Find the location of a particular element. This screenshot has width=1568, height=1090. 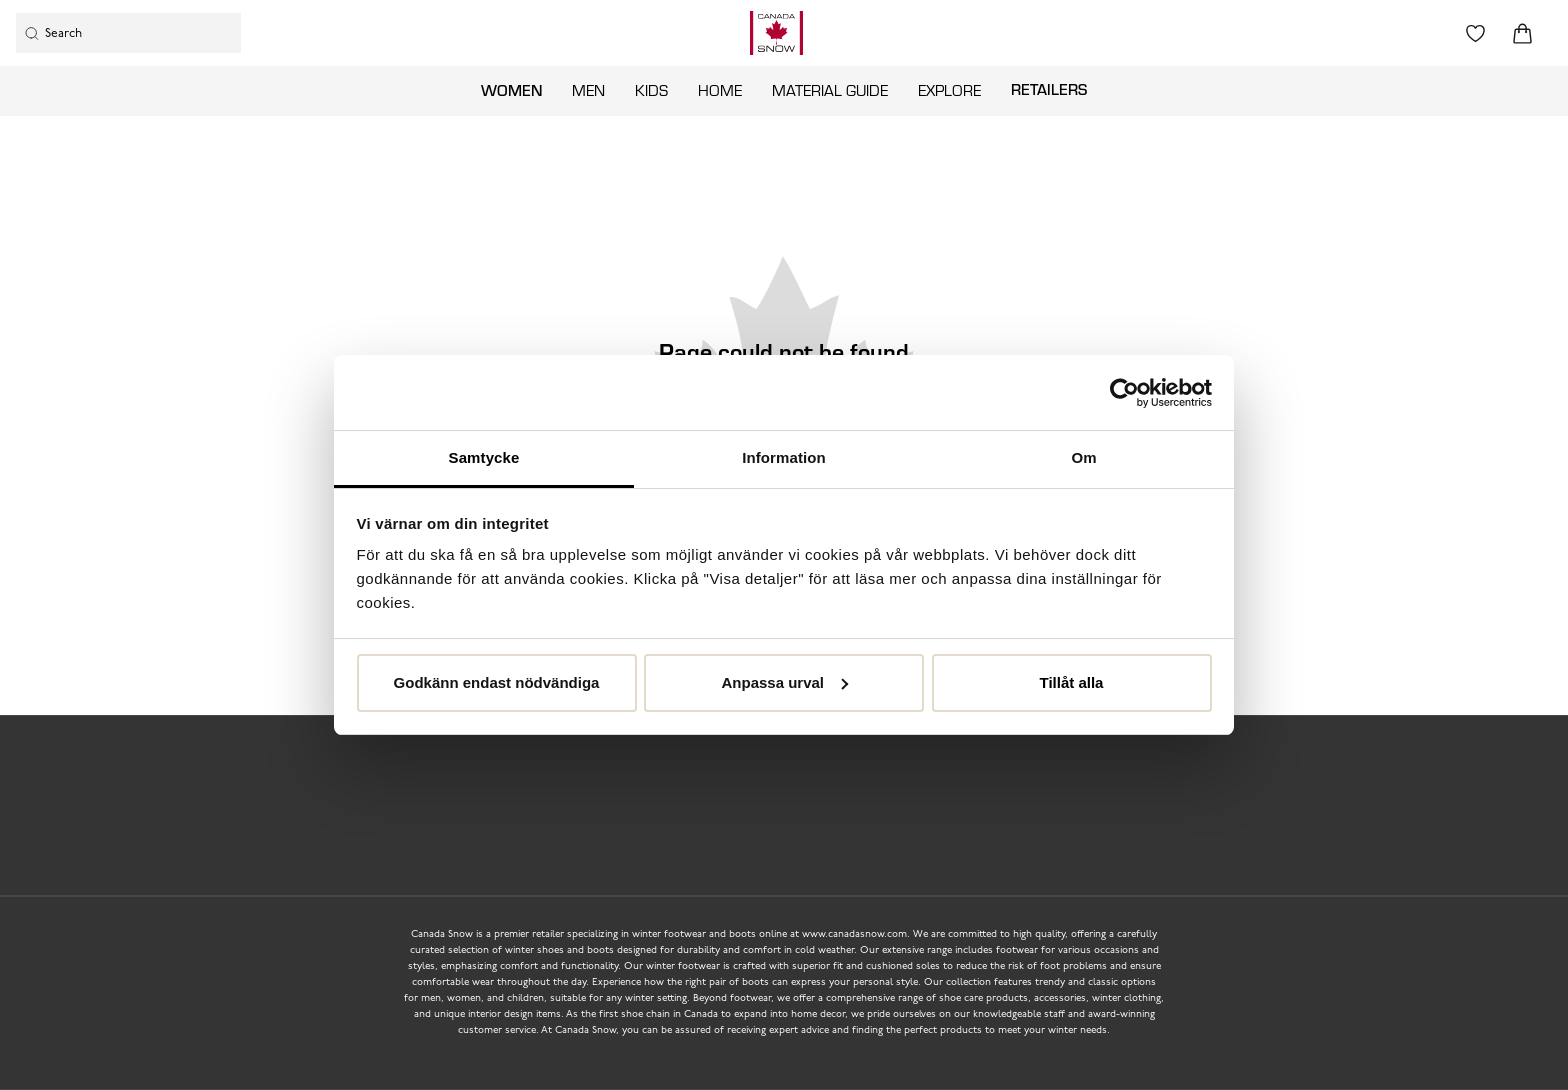

[Triggers cart flyout] is located at coordinates (1522, 33).